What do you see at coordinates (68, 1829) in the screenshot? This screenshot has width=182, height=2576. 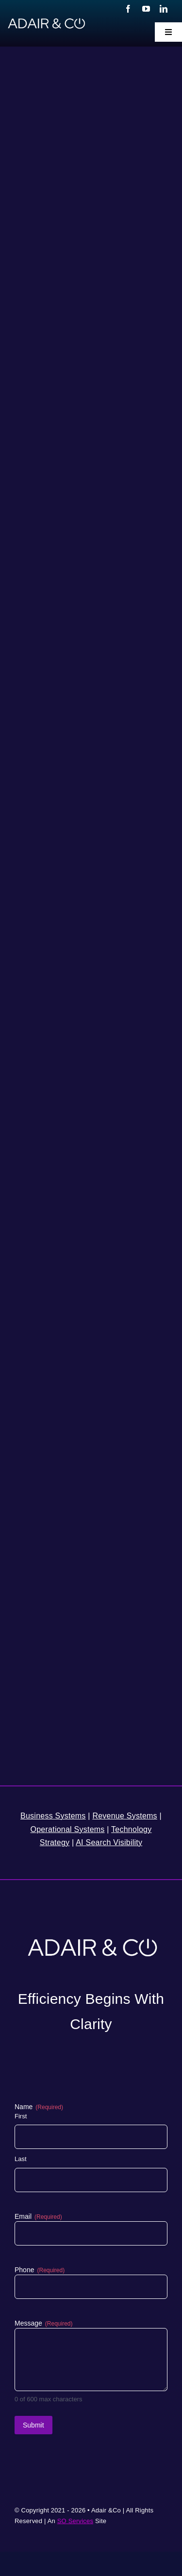 I see `Operational Systems` at bounding box center [68, 1829].